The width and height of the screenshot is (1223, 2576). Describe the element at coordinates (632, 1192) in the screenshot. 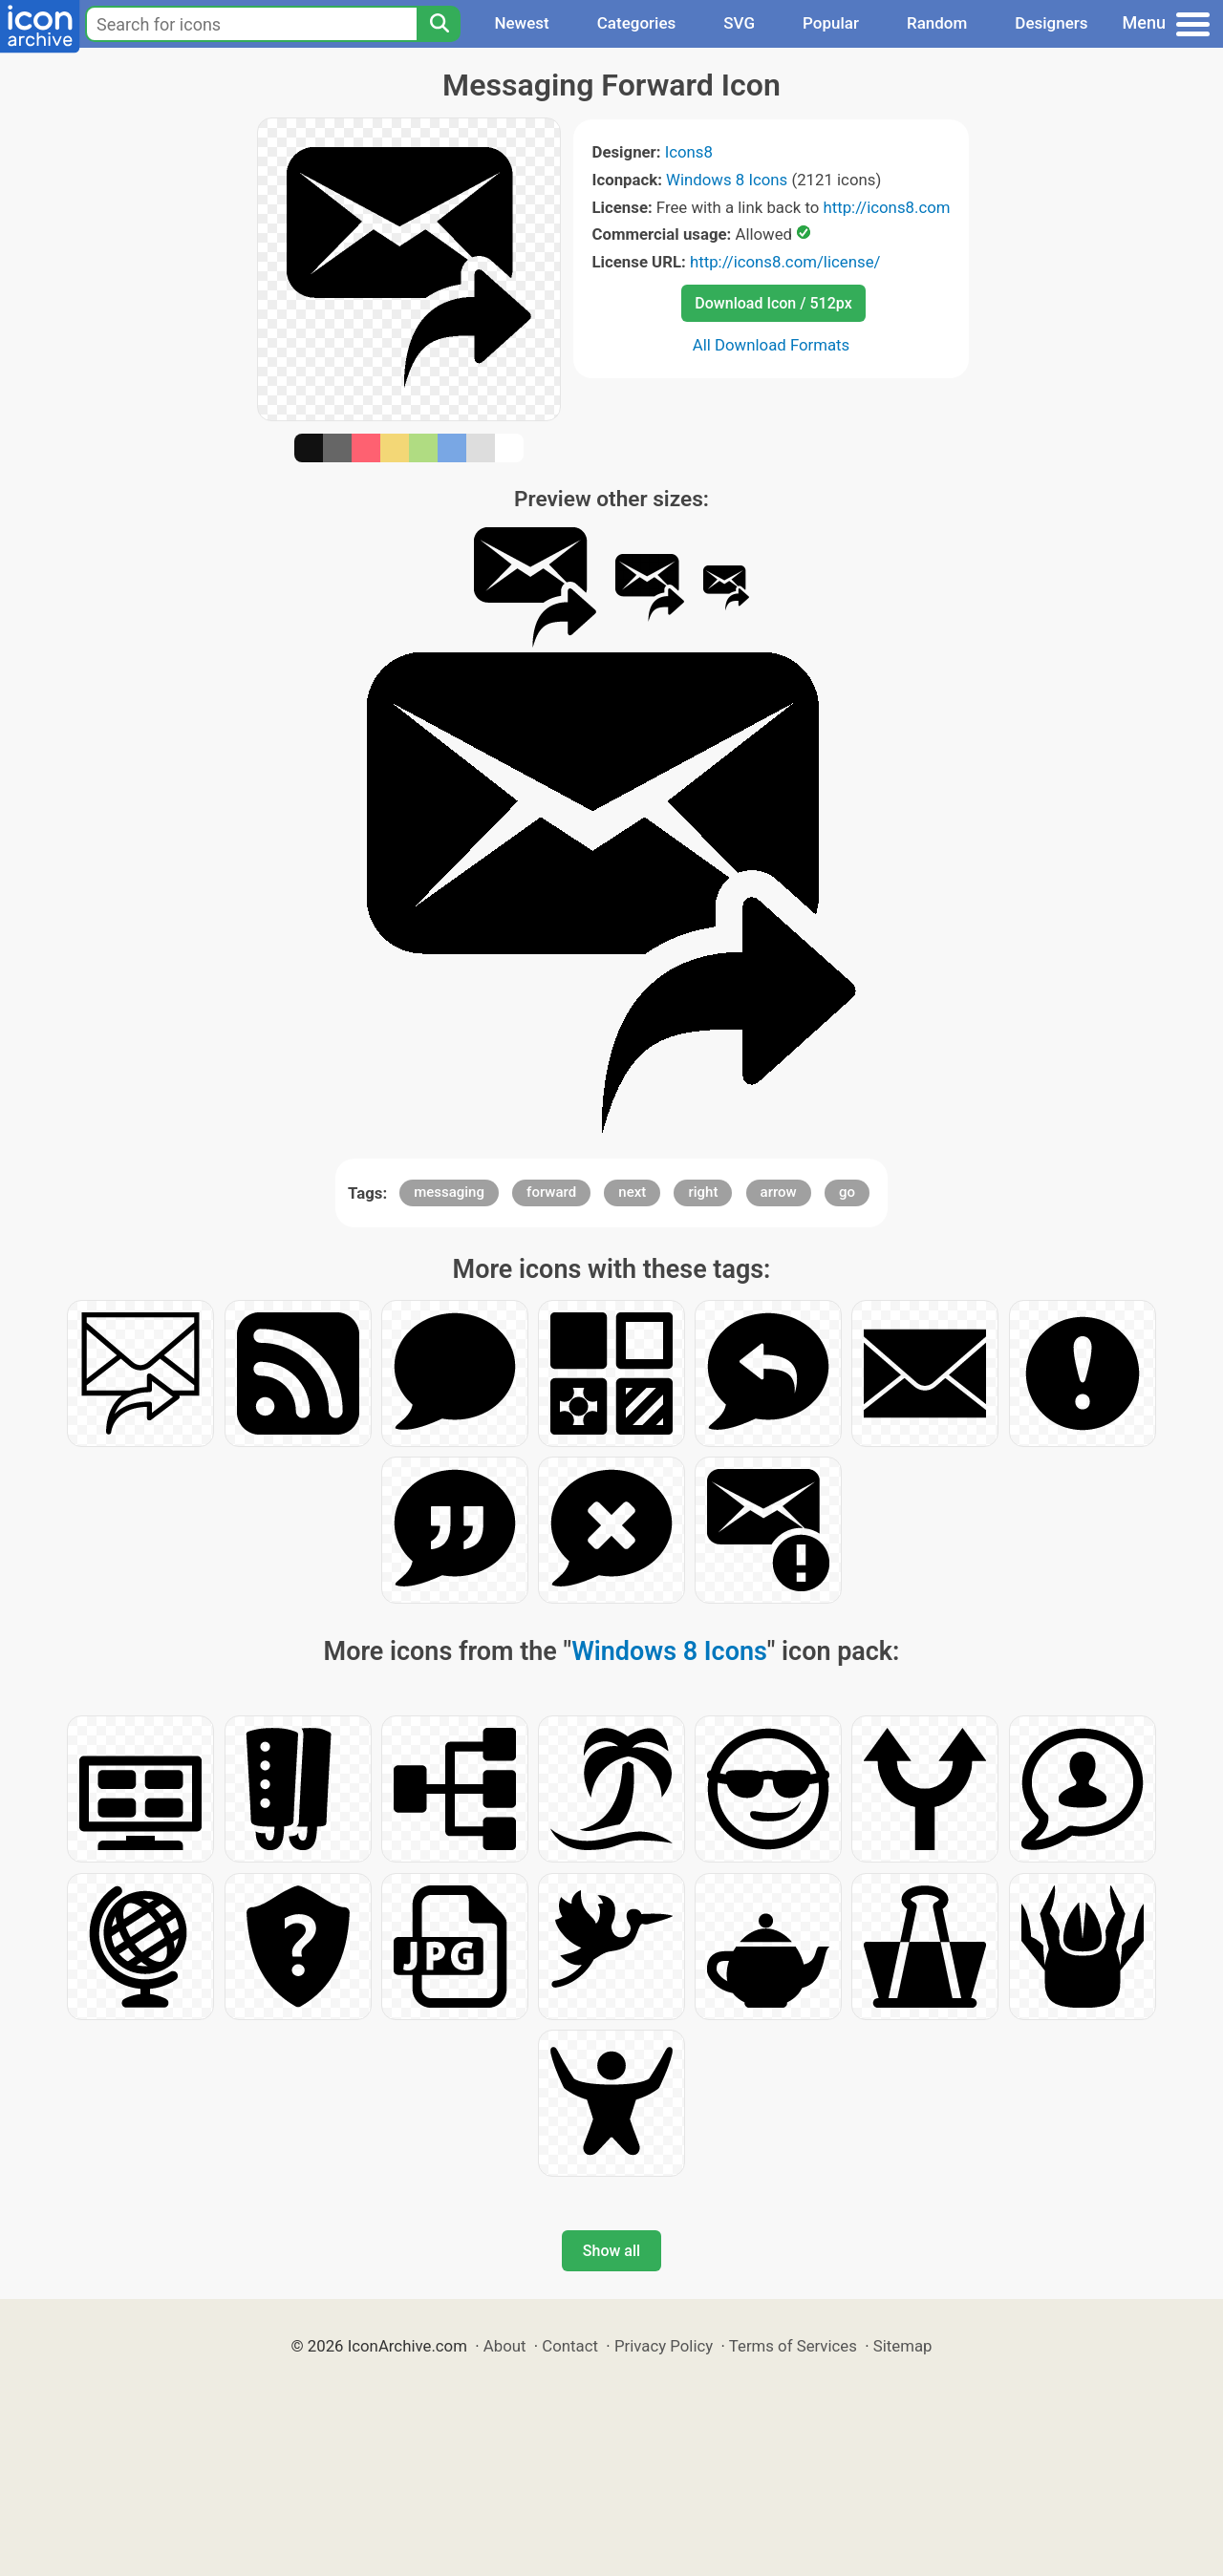

I see `next` at that location.